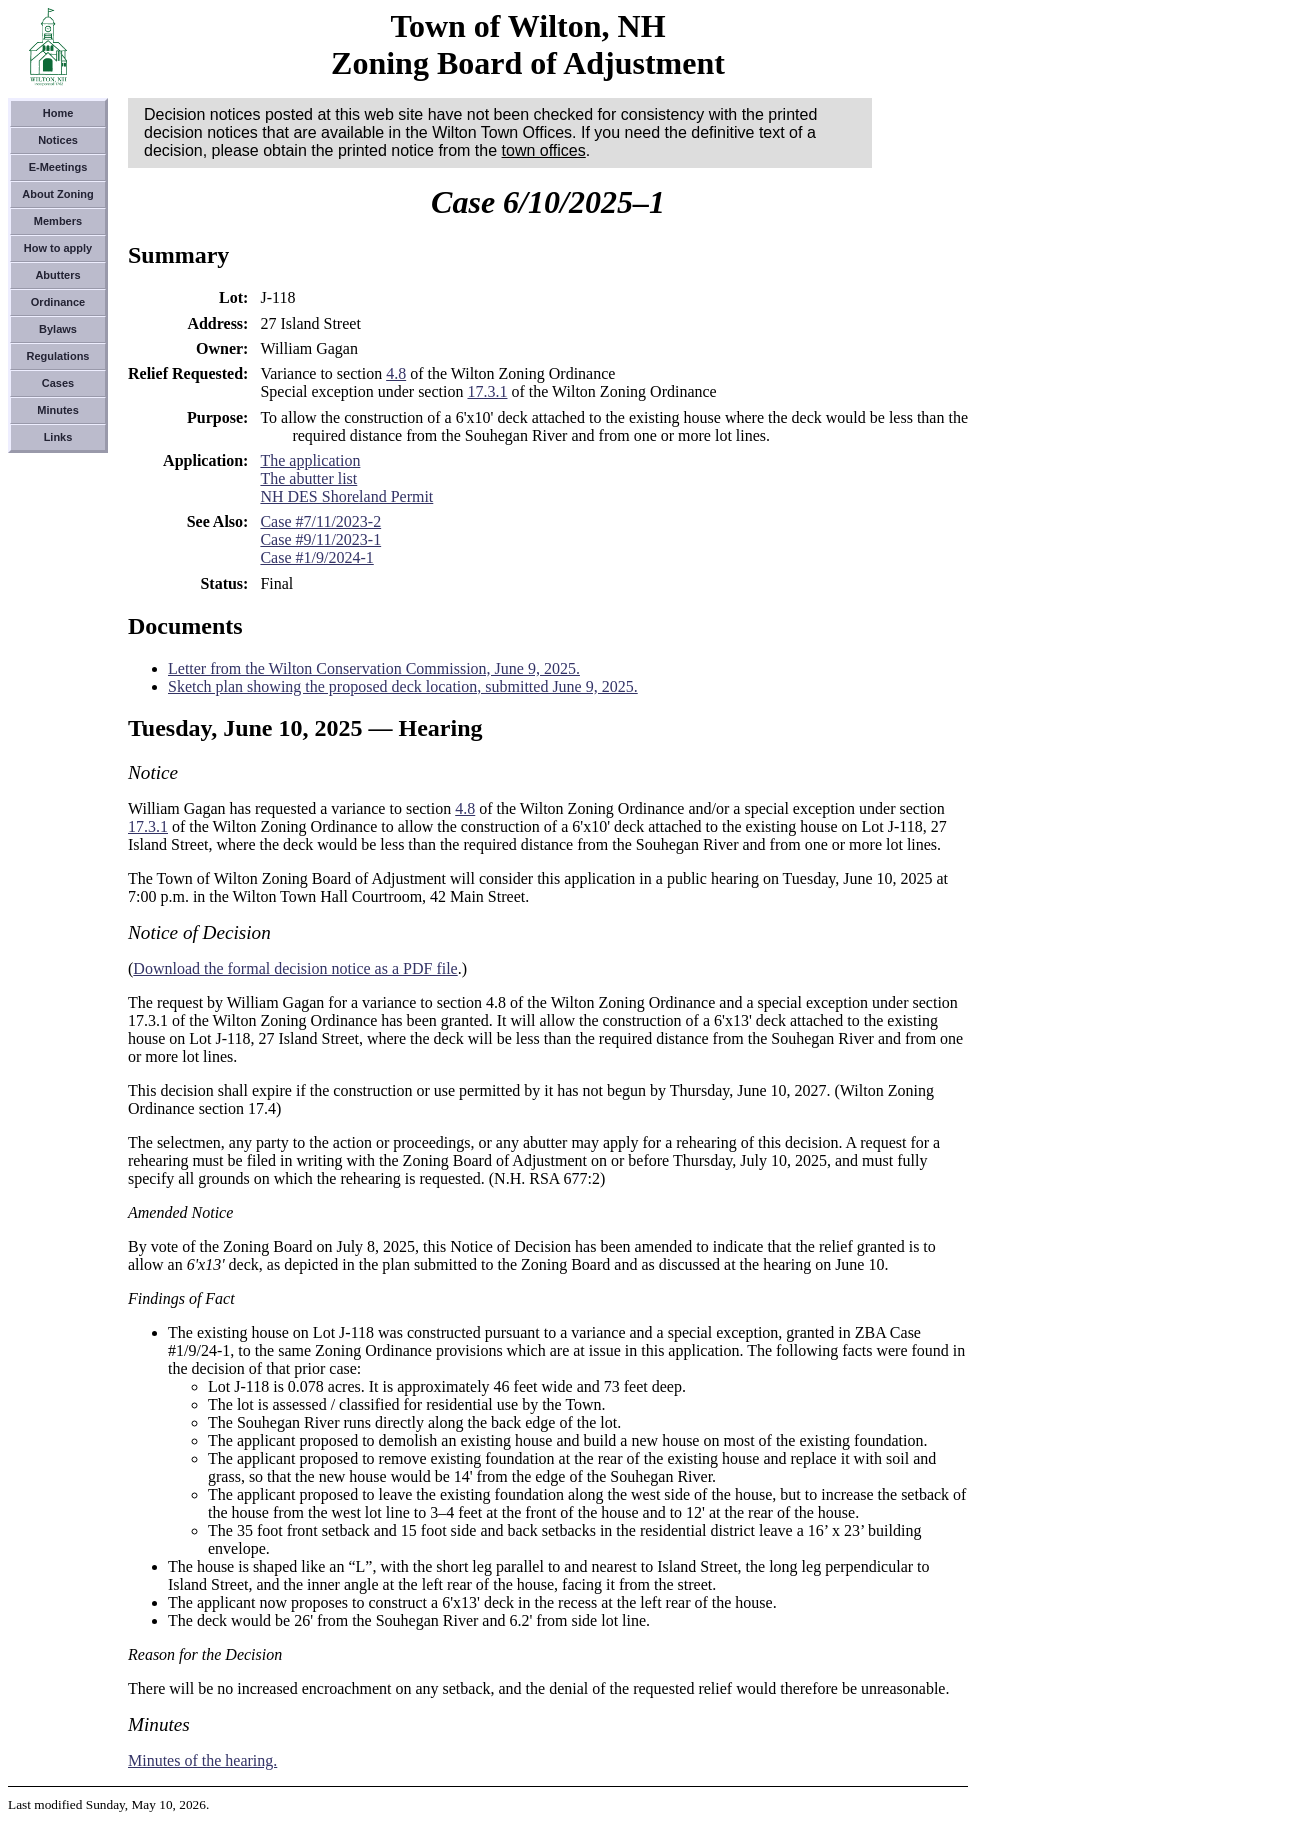  I want to click on Minutes of the hearing., so click(202, 1760).